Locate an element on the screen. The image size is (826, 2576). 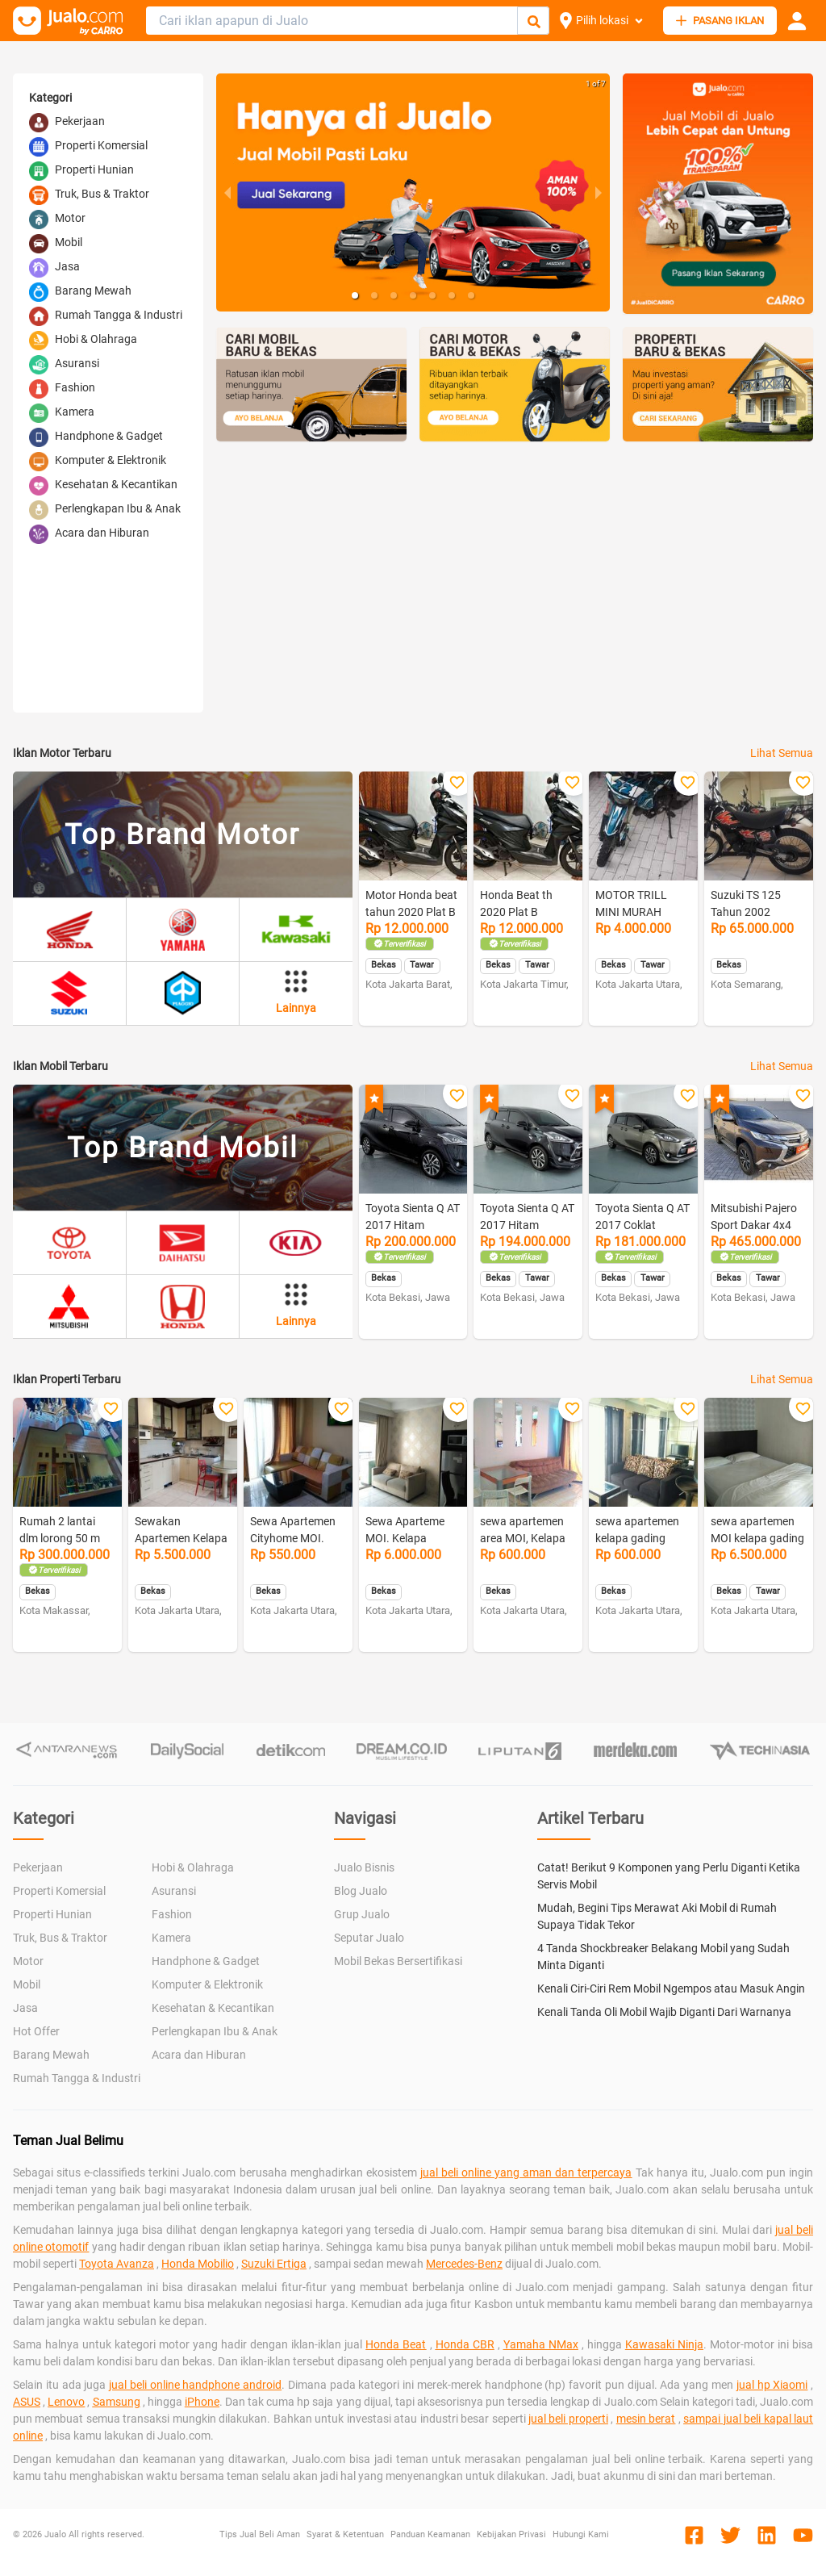
Blog Jualo is located at coordinates (360, 1890).